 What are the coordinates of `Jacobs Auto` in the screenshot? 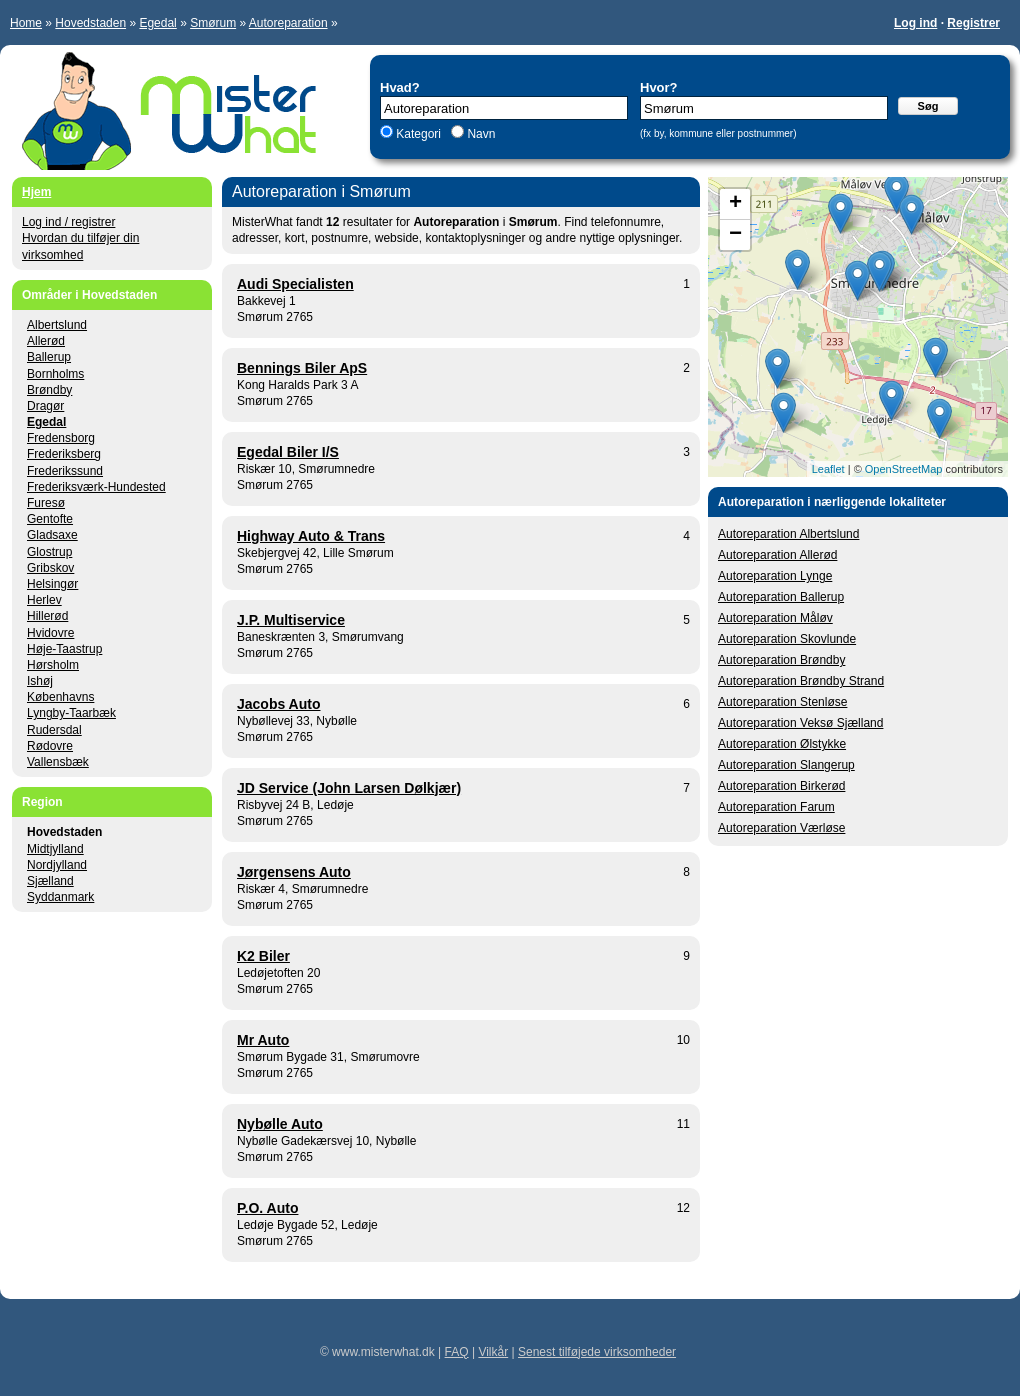 It's located at (279, 704).